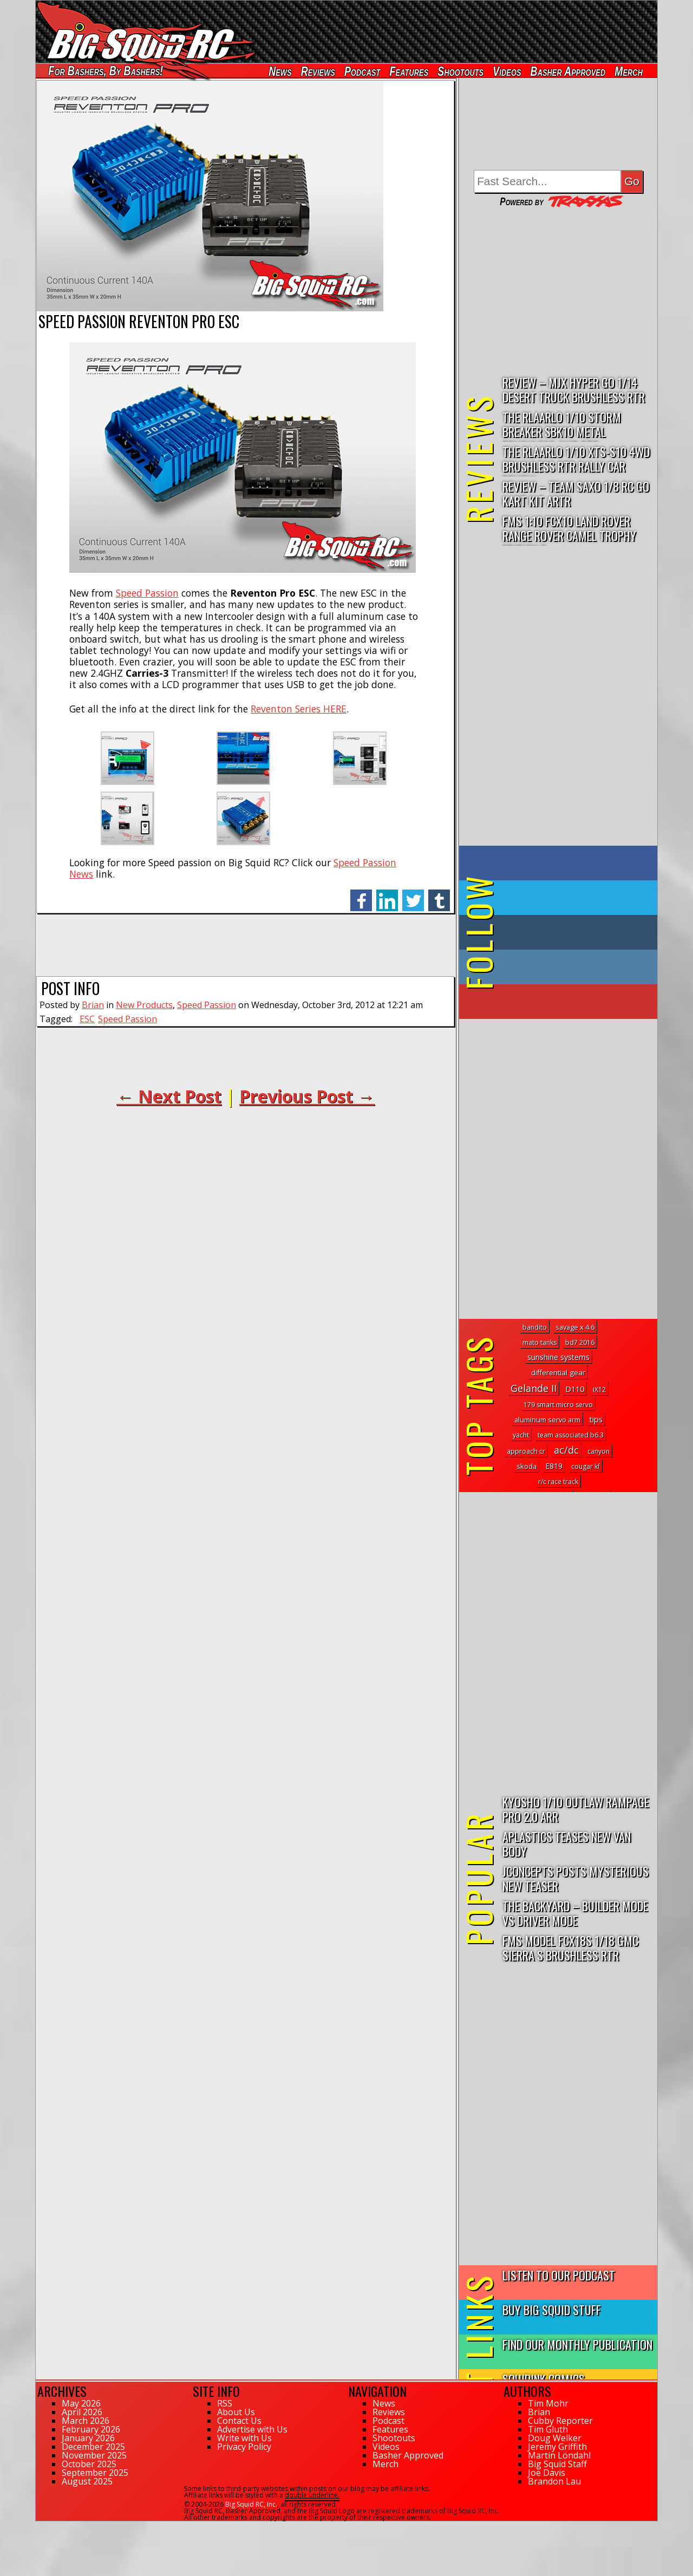  I want to click on THE Rlaarlo 1/10 XTS-S10 4WD Brushless RTR Rally Car Review, so click(576, 459).